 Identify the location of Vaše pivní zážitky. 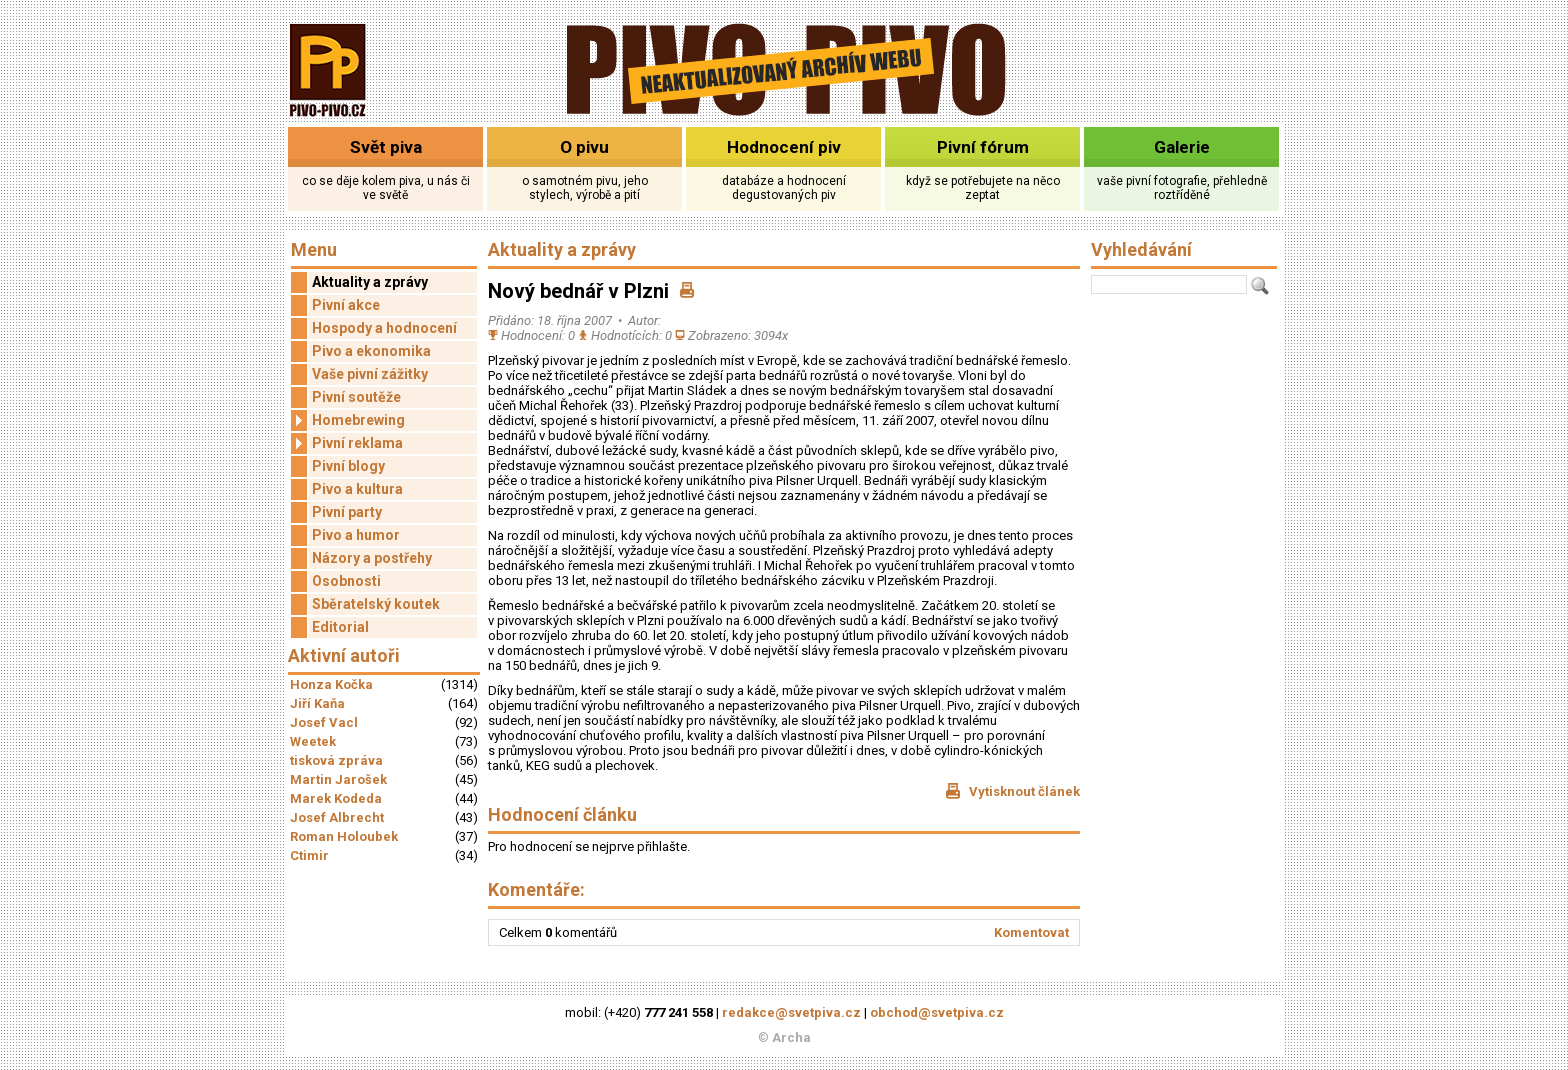
(370, 374).